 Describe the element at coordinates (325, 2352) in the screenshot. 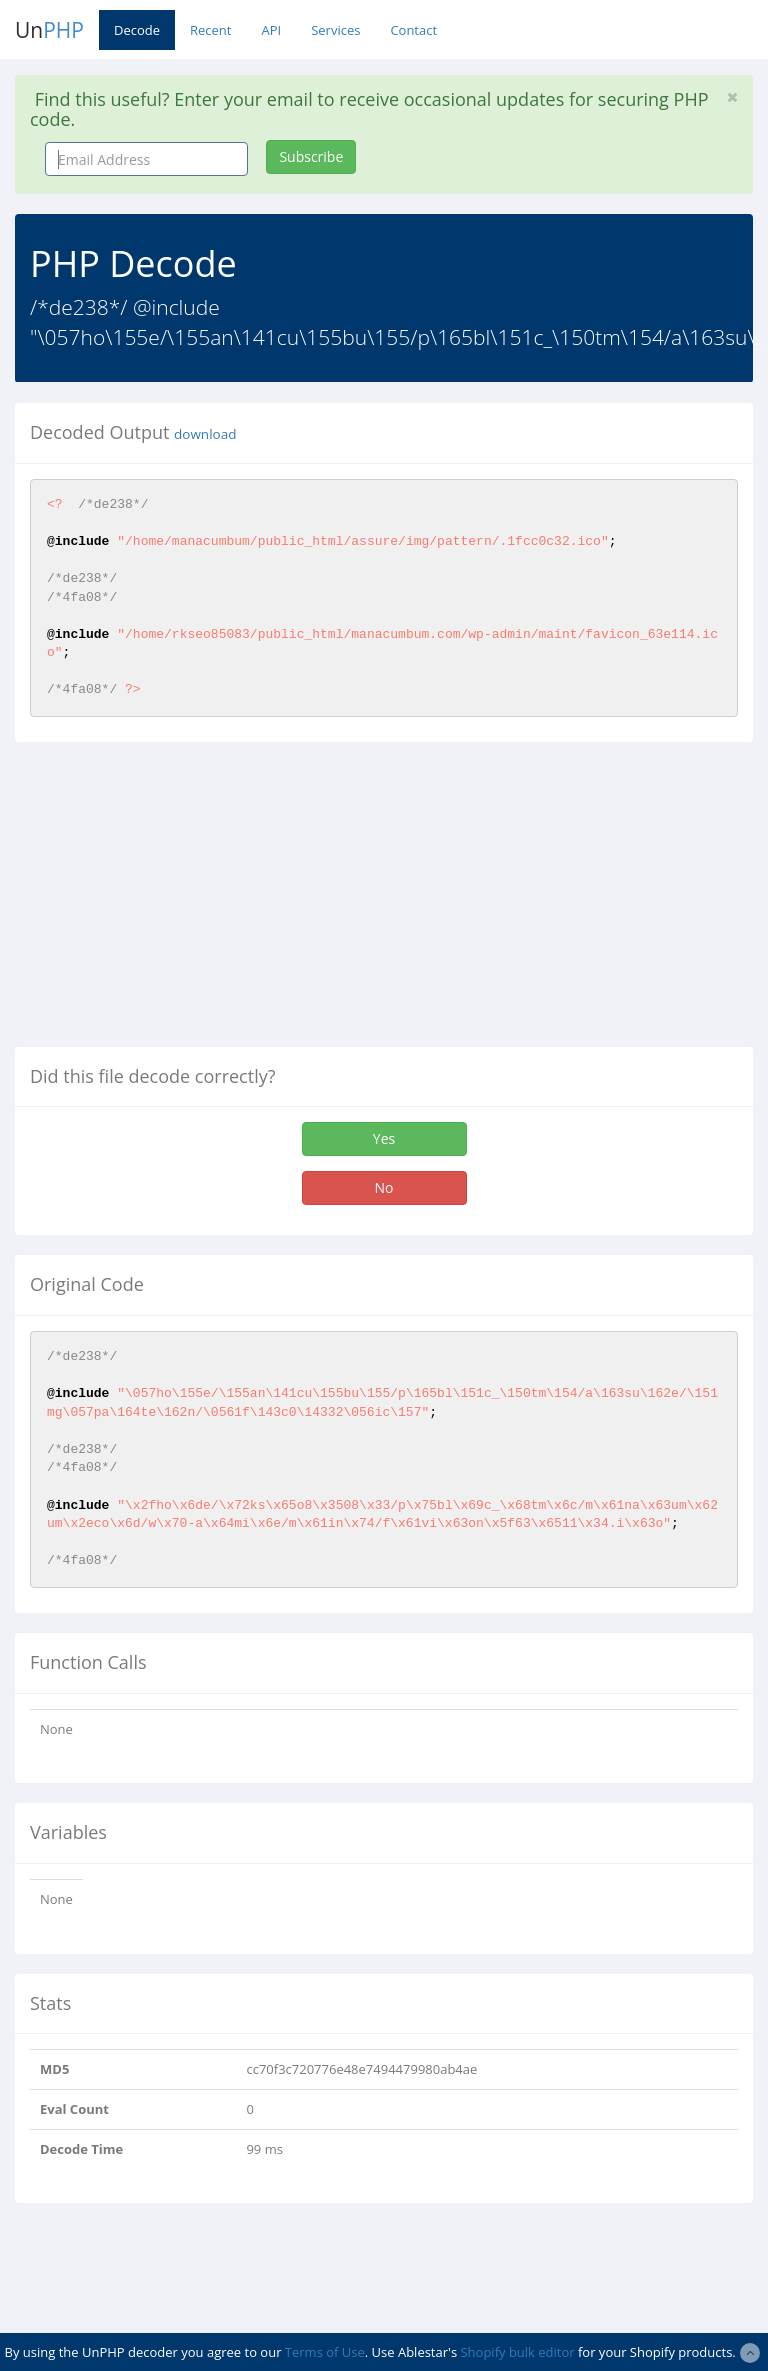

I see `Terms of Use` at that location.